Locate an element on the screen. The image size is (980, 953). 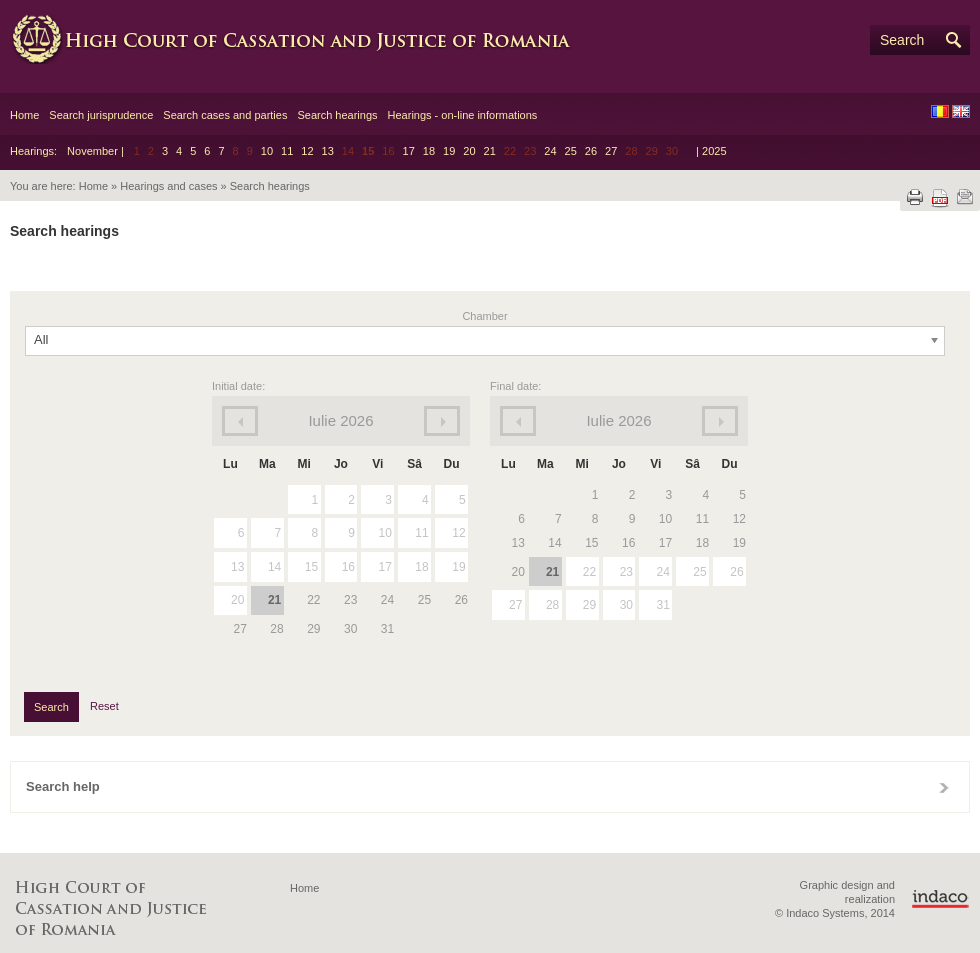
Hearings - on-line informations is located at coordinates (463, 115).